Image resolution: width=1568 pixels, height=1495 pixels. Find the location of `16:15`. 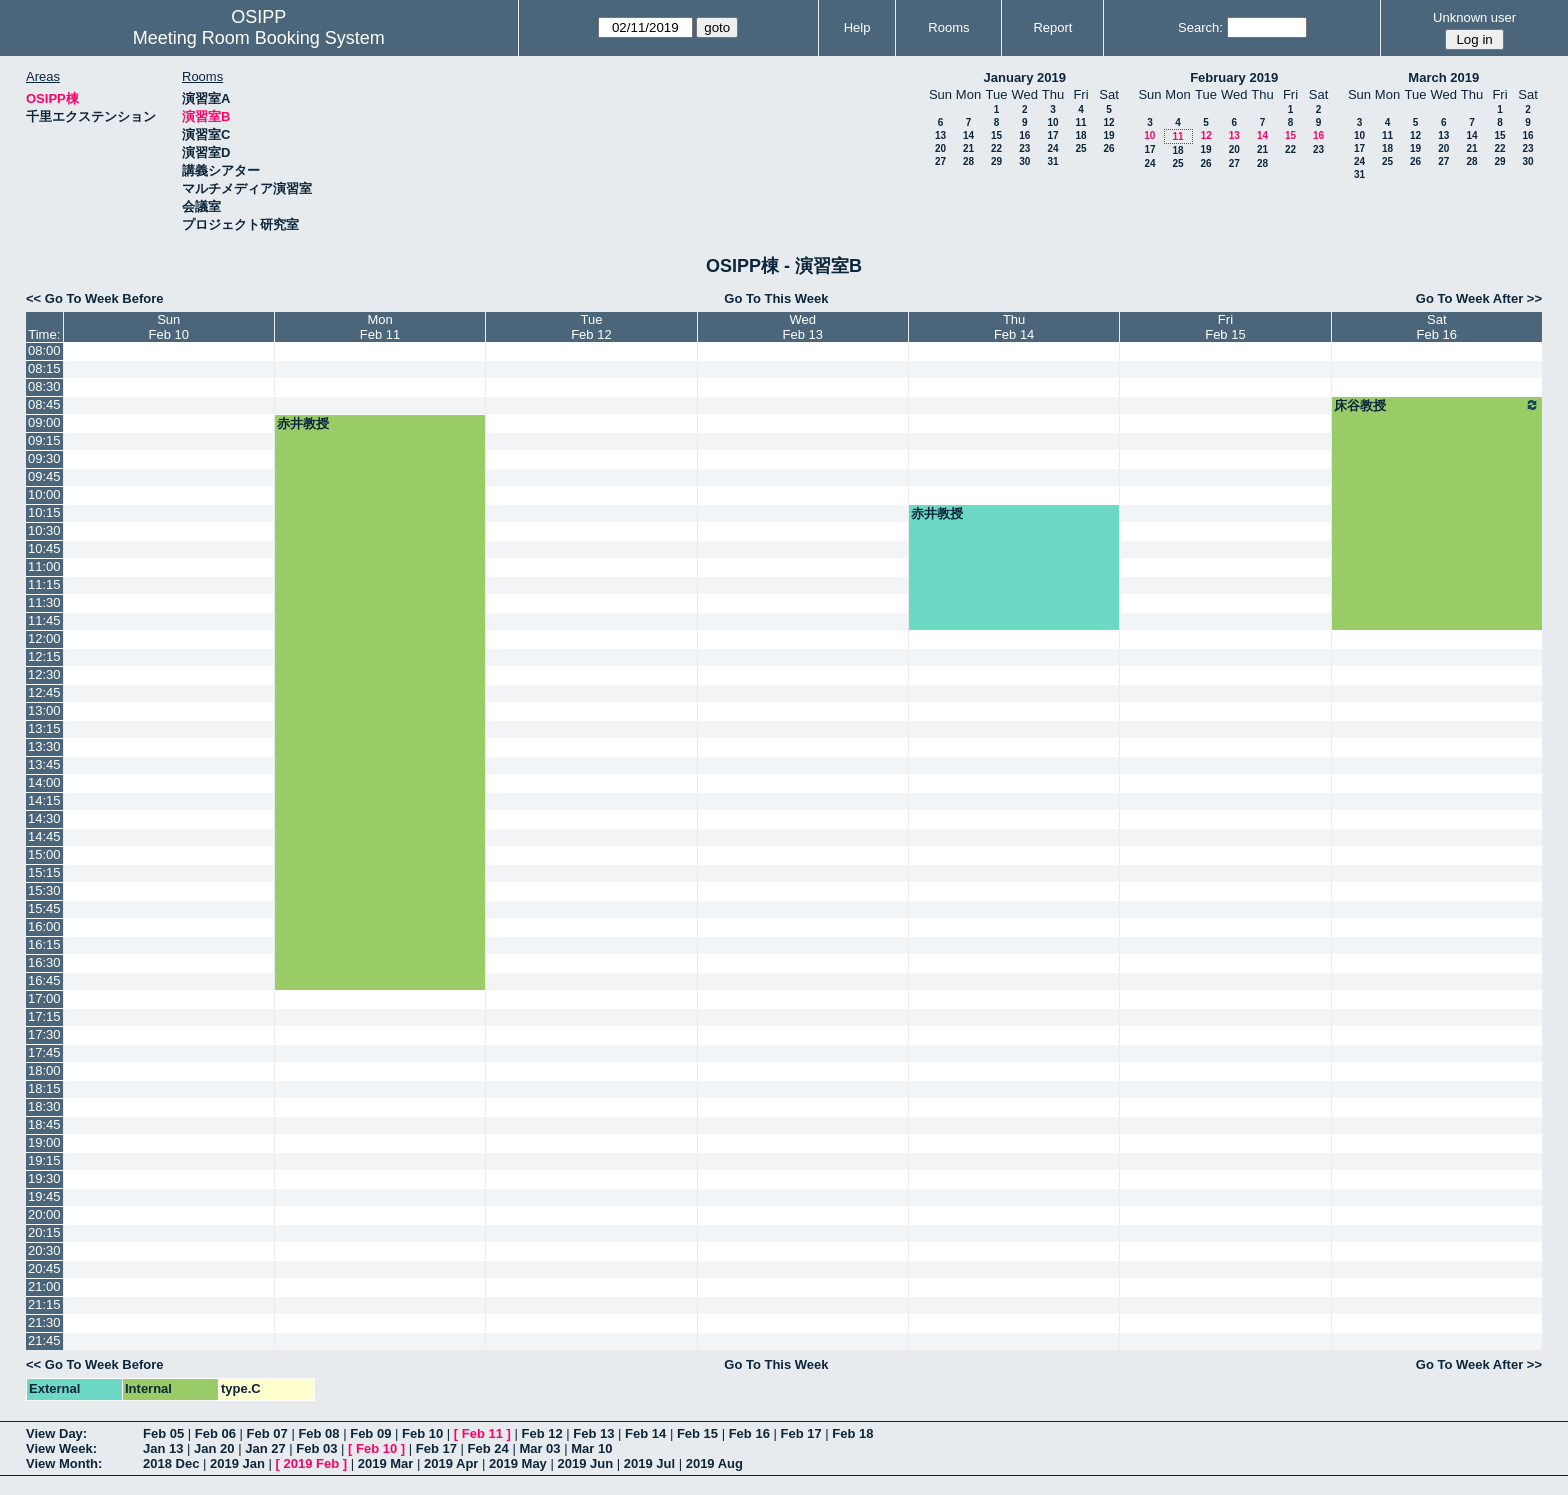

16:15 is located at coordinates (44, 944).